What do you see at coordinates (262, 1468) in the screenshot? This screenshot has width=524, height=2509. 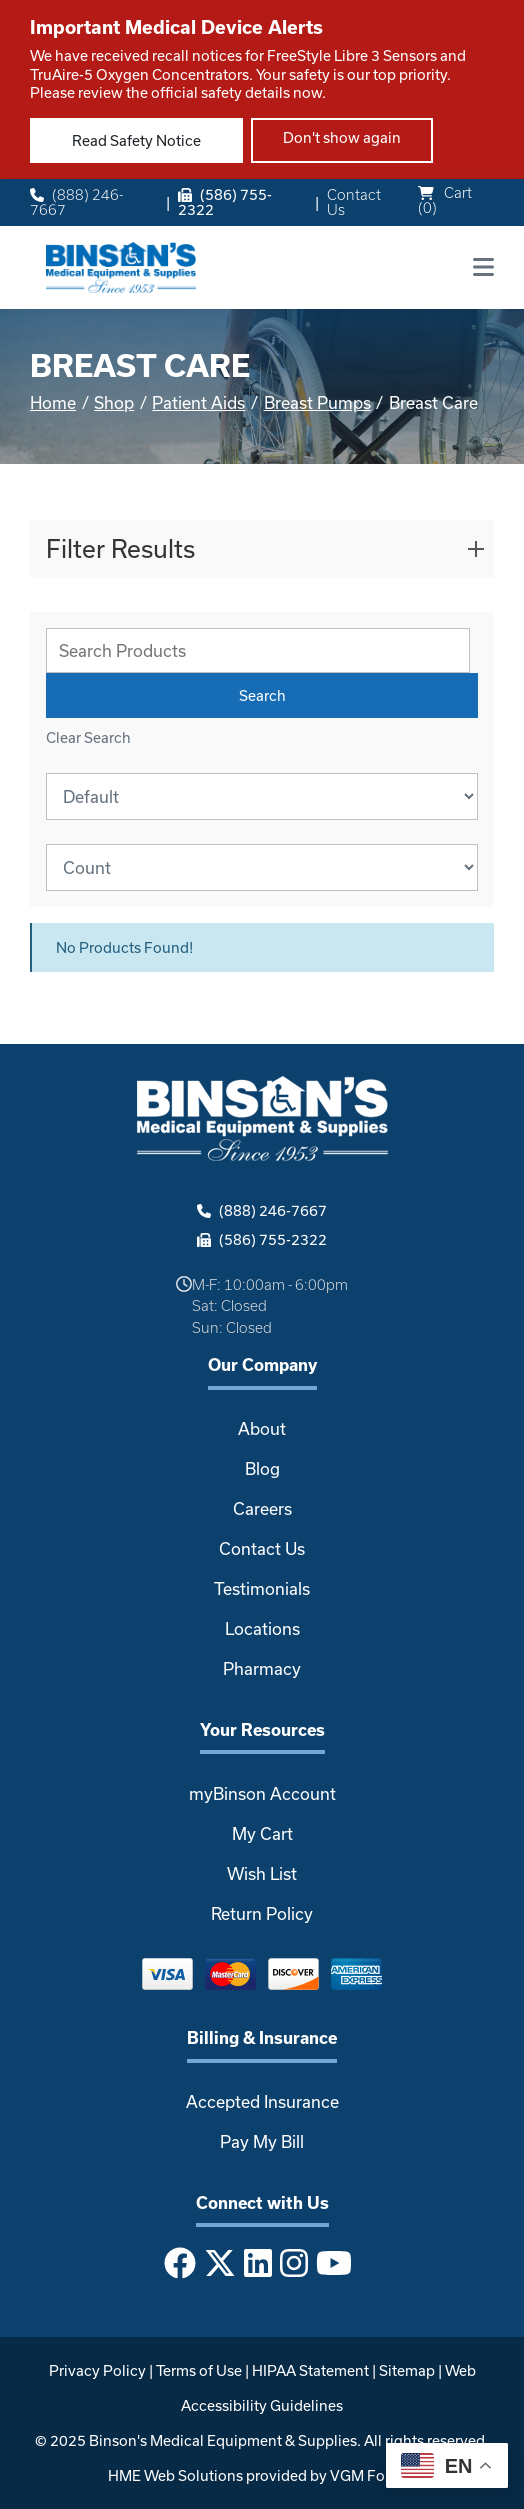 I see `Blog` at bounding box center [262, 1468].